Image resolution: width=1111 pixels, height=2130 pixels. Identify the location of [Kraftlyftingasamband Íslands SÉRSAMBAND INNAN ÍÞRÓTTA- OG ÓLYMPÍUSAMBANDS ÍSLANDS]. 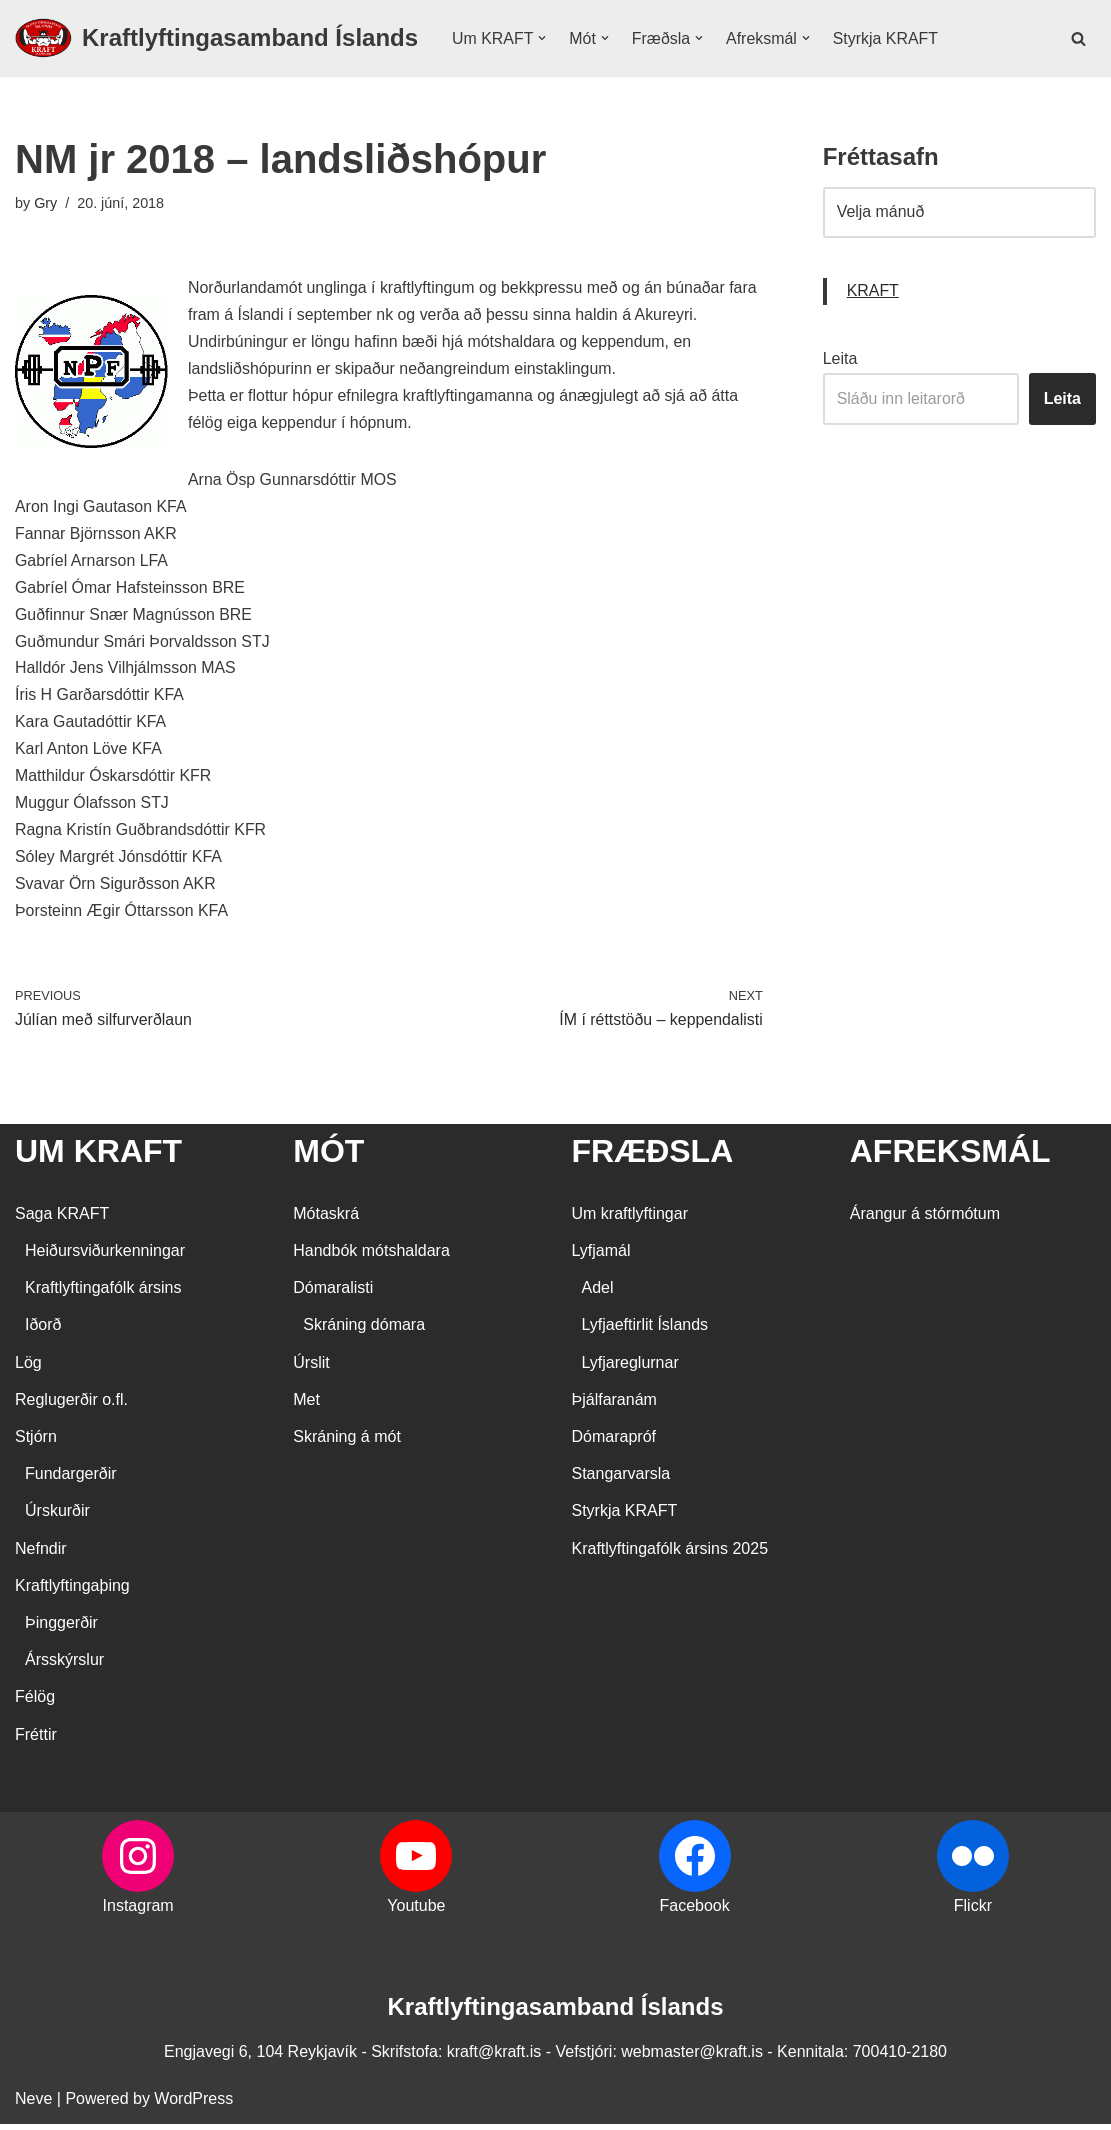
(216, 38).